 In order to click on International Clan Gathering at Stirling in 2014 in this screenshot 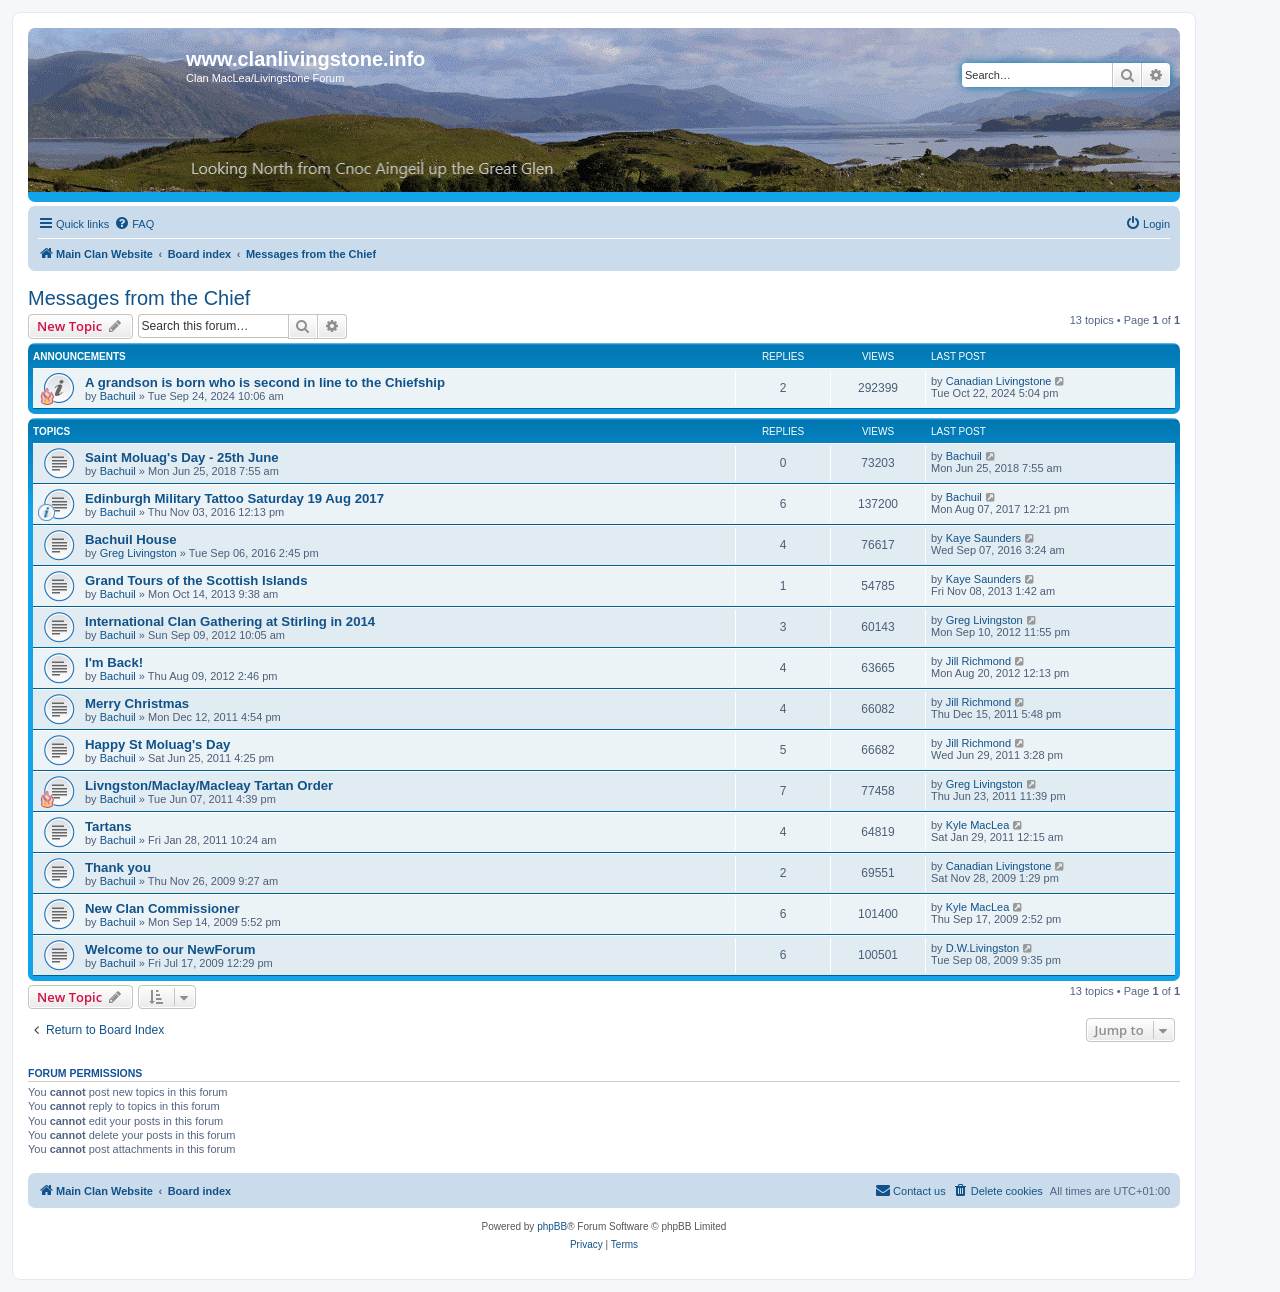, I will do `click(230, 621)`.